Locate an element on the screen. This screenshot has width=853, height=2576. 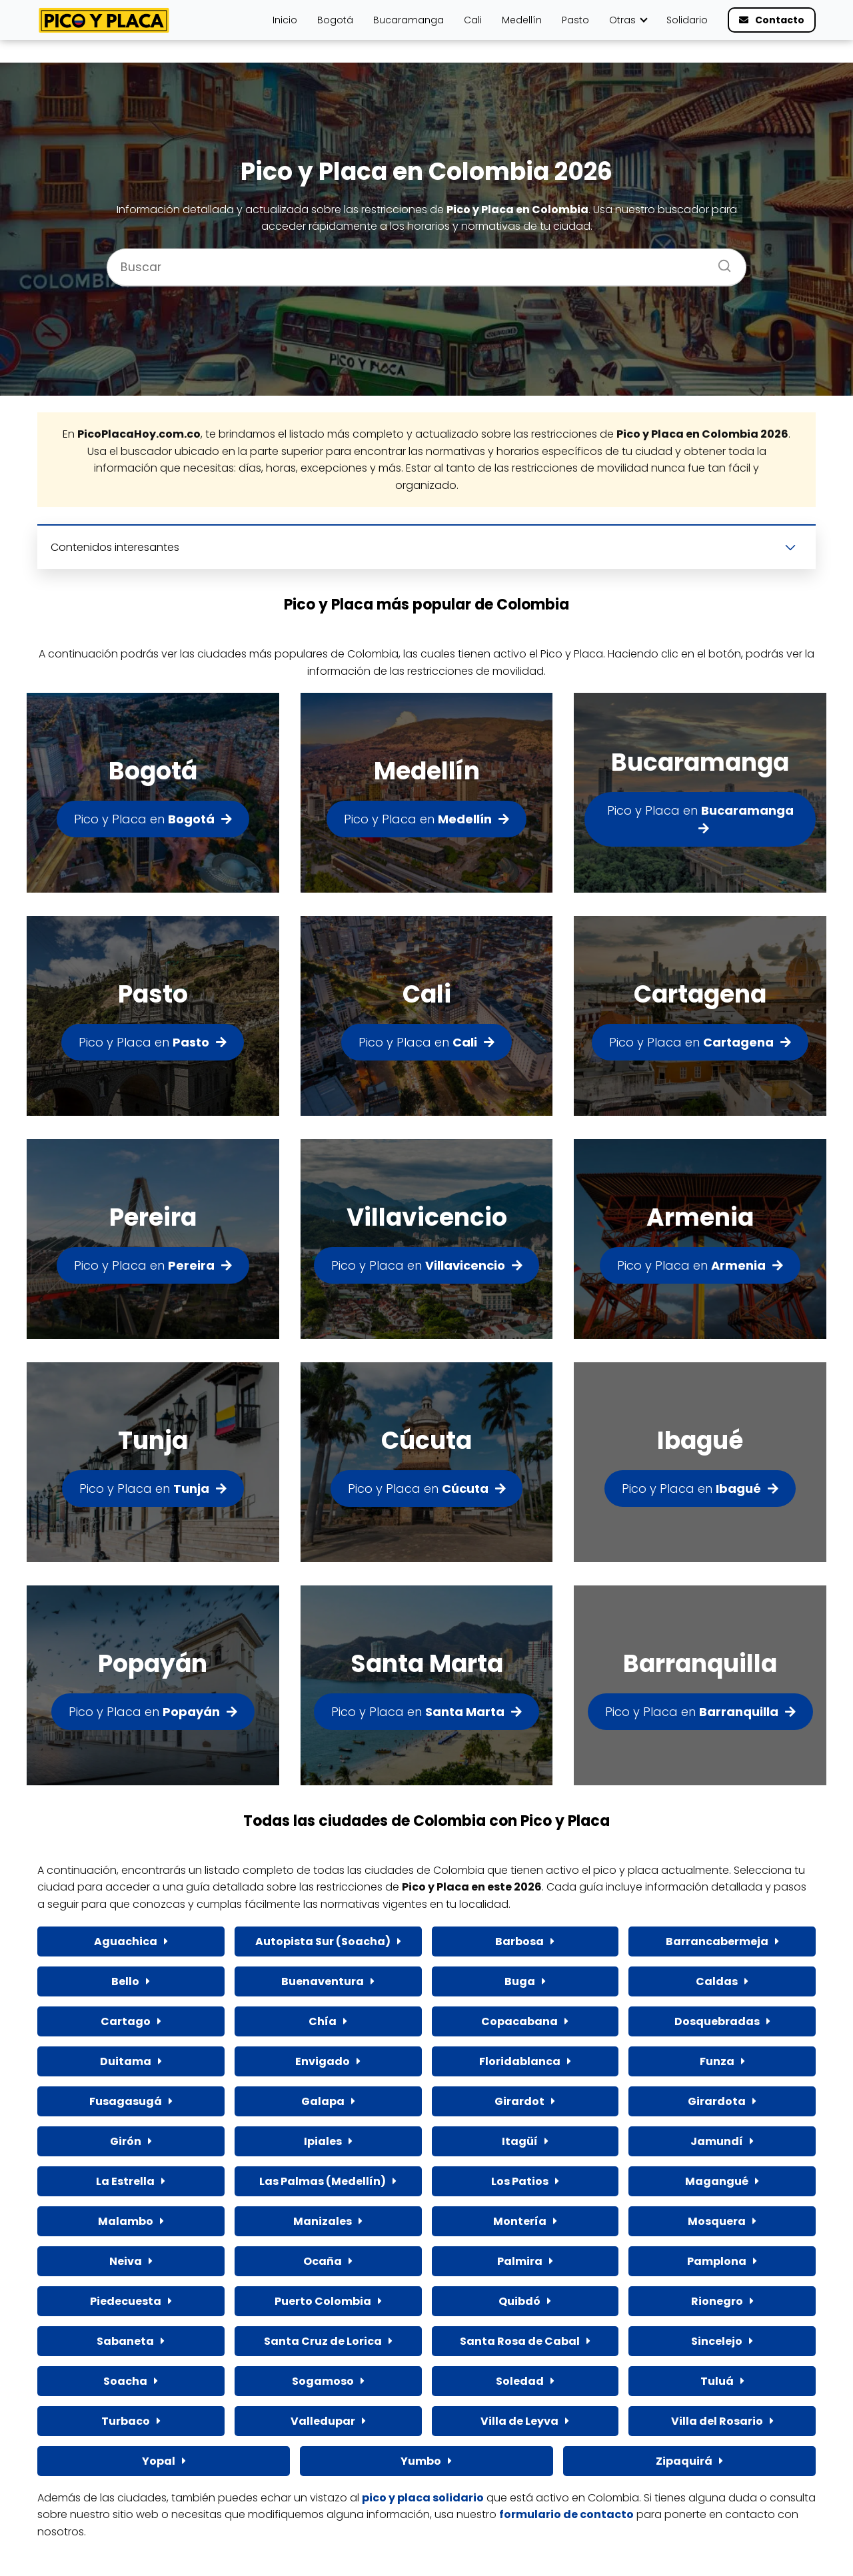
Bello is located at coordinates (125, 1981).